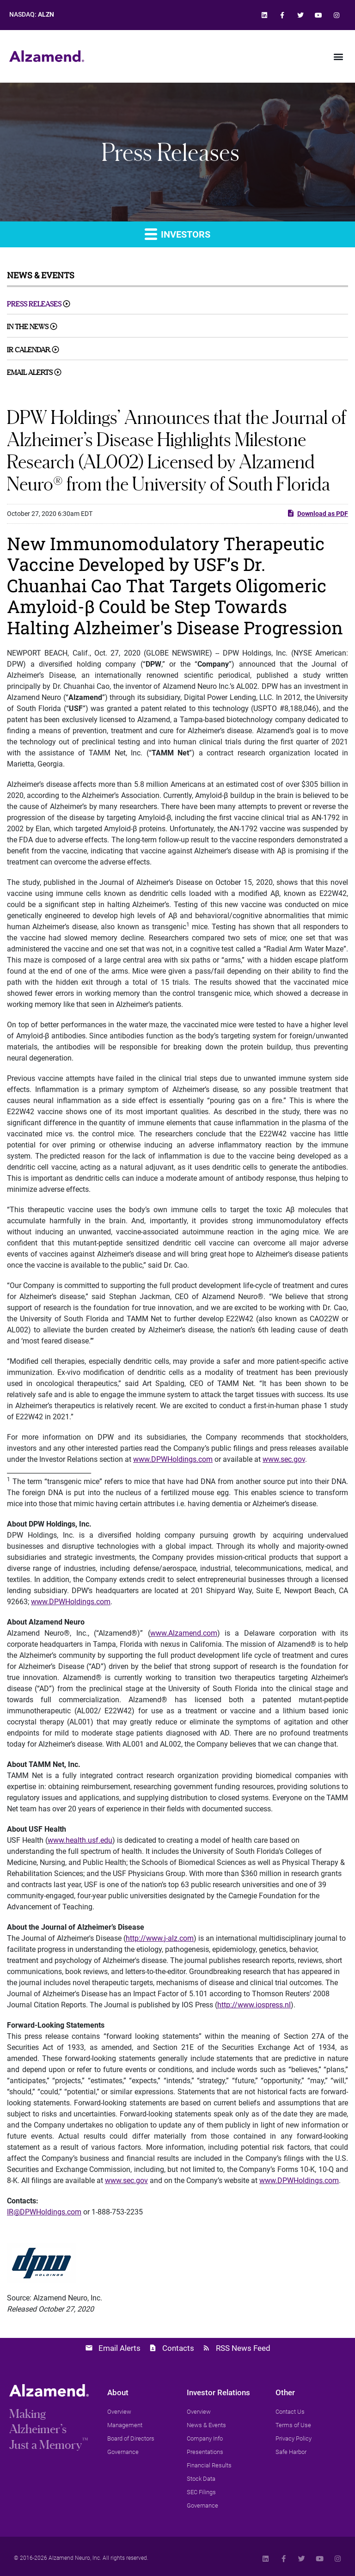 The width and height of the screenshot is (355, 2576). What do you see at coordinates (254, 2004) in the screenshot?
I see `http://www.iospress.nl [link]` at bounding box center [254, 2004].